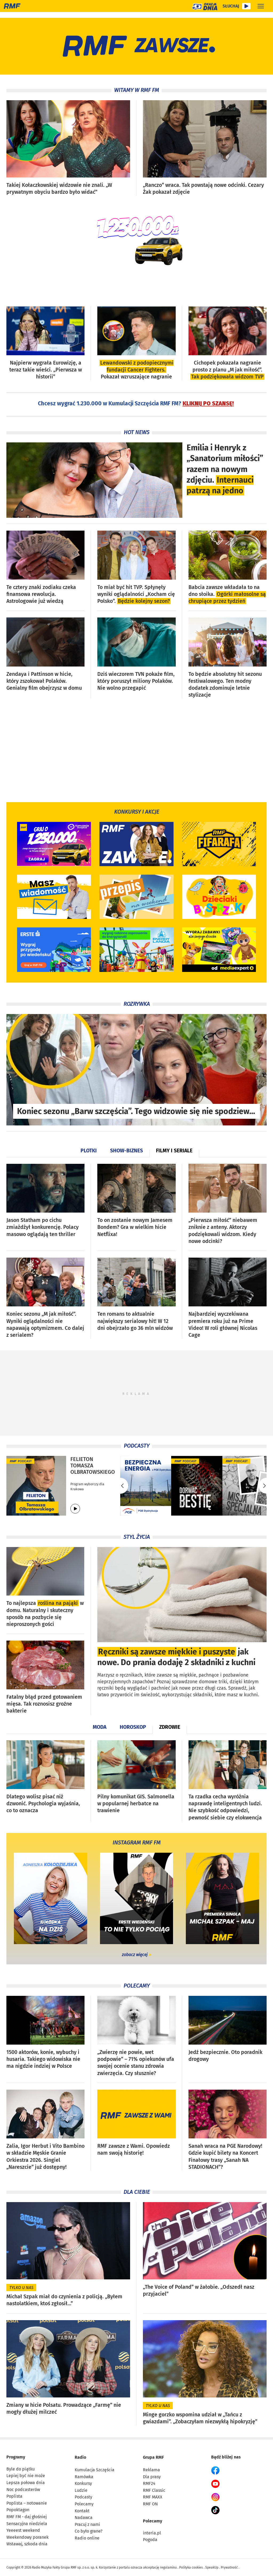 The image size is (273, 2576). I want to click on Poplista, so click(14, 2496).